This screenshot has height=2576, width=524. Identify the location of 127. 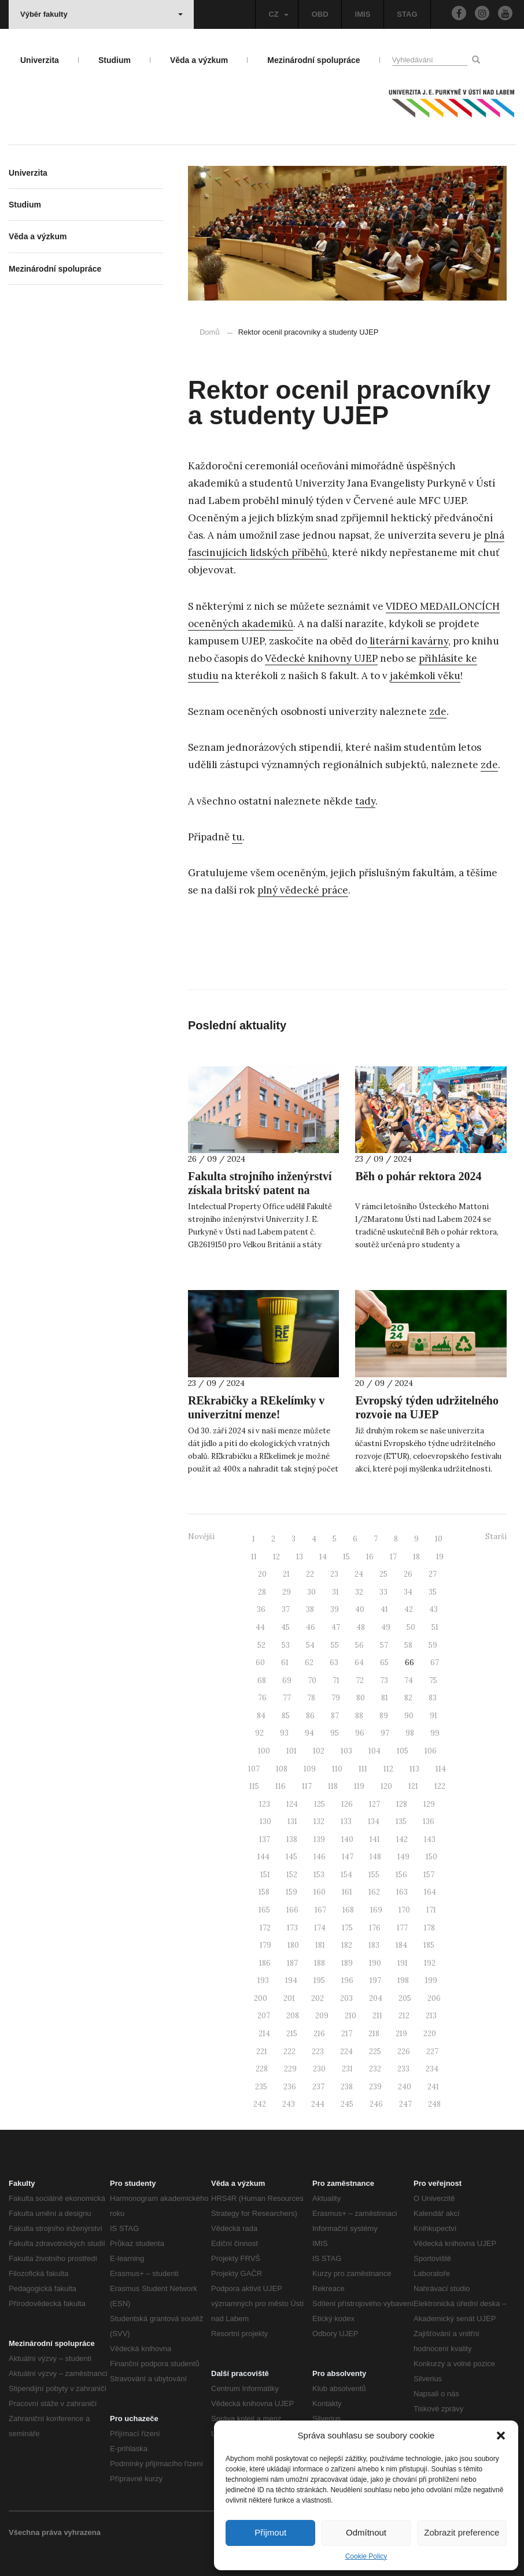
(374, 1804).